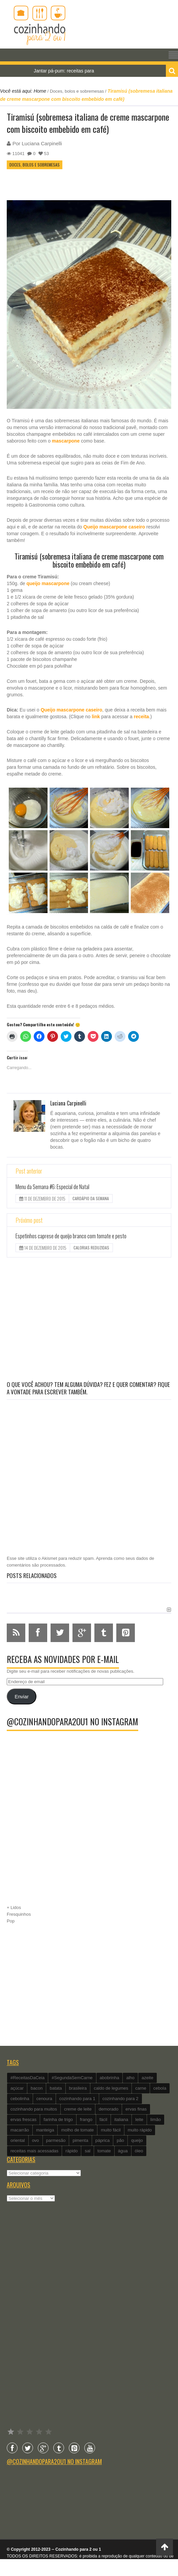 The width and height of the screenshot is (178, 2576). Describe the element at coordinates (44, 2098) in the screenshot. I see `cenoura [cenoura (160 itens)]` at that location.